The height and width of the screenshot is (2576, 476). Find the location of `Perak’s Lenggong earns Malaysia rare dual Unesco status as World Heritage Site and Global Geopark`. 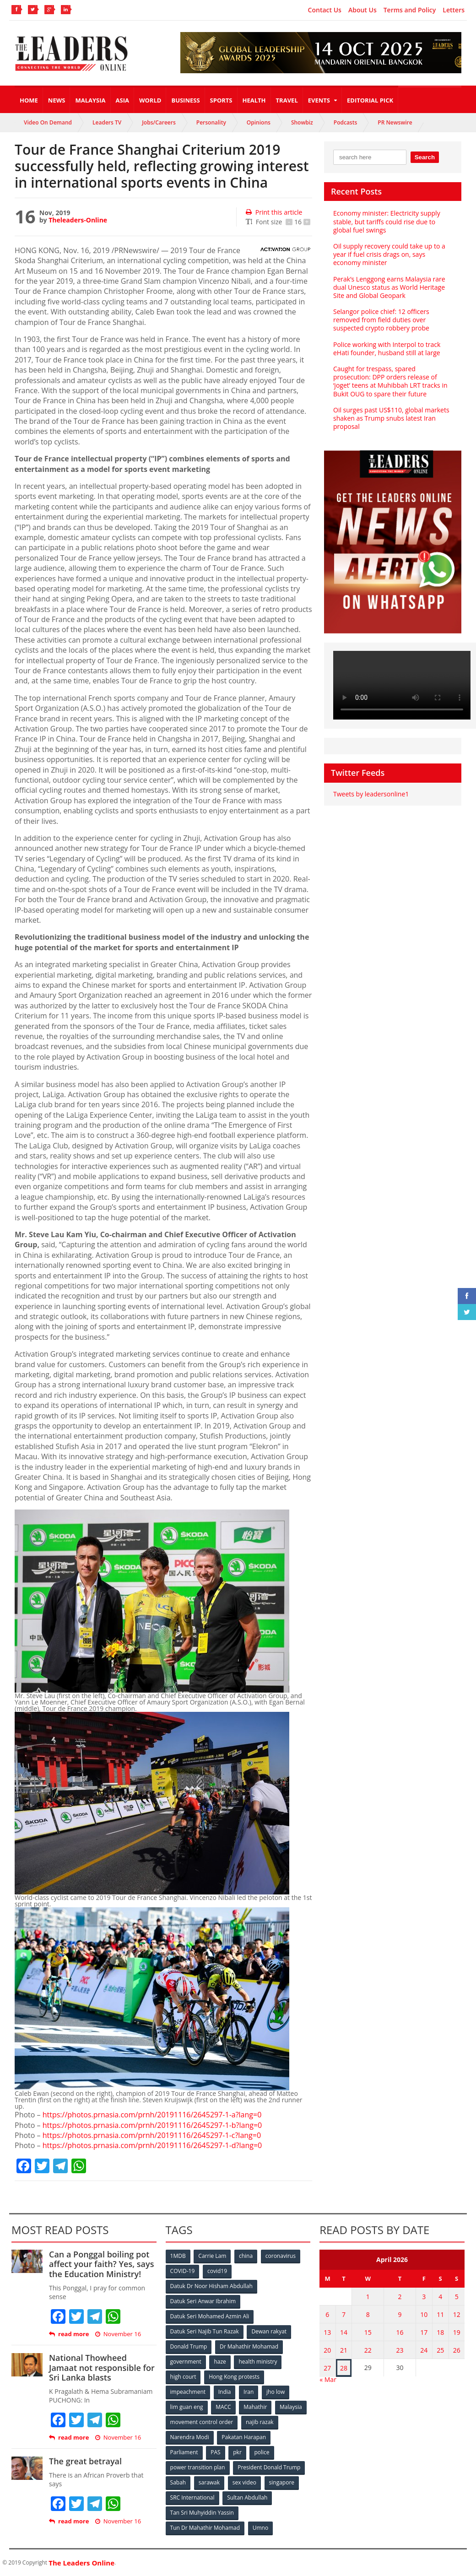

Perak’s Lenggong earns Malaysia rare dual Unesco status as World Heritage Site and Global Geopark is located at coordinates (389, 287).